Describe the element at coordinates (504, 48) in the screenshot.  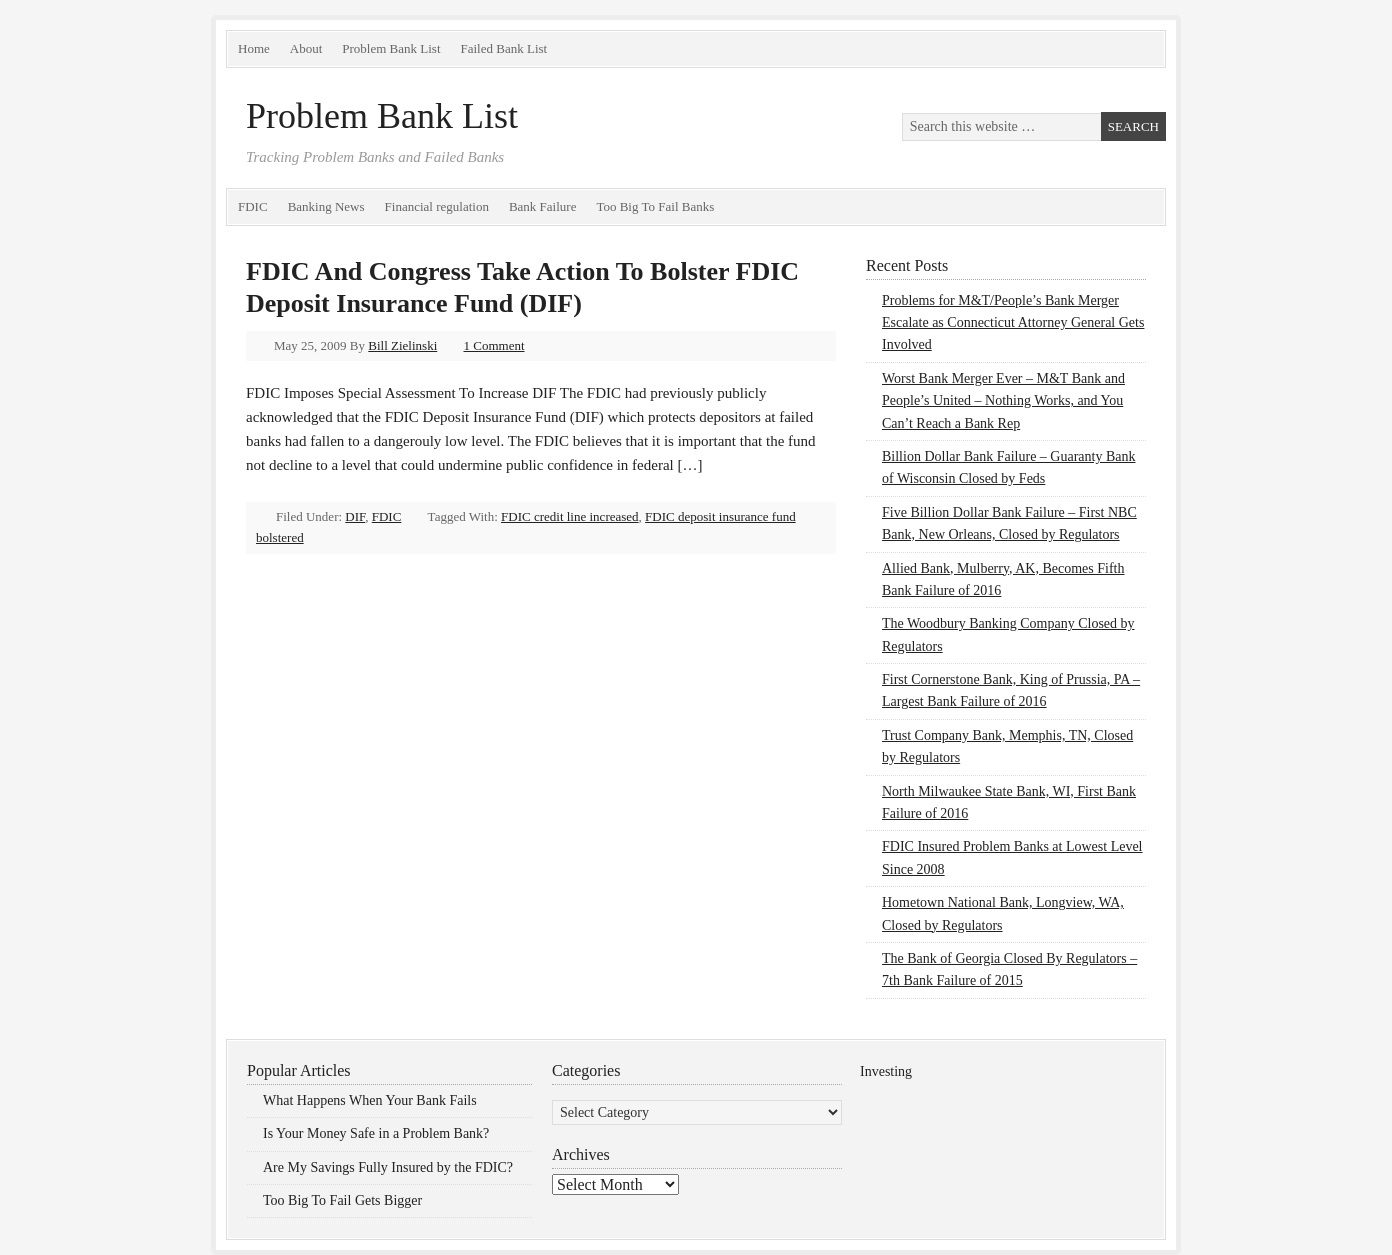
I see `Failed Bank List` at that location.